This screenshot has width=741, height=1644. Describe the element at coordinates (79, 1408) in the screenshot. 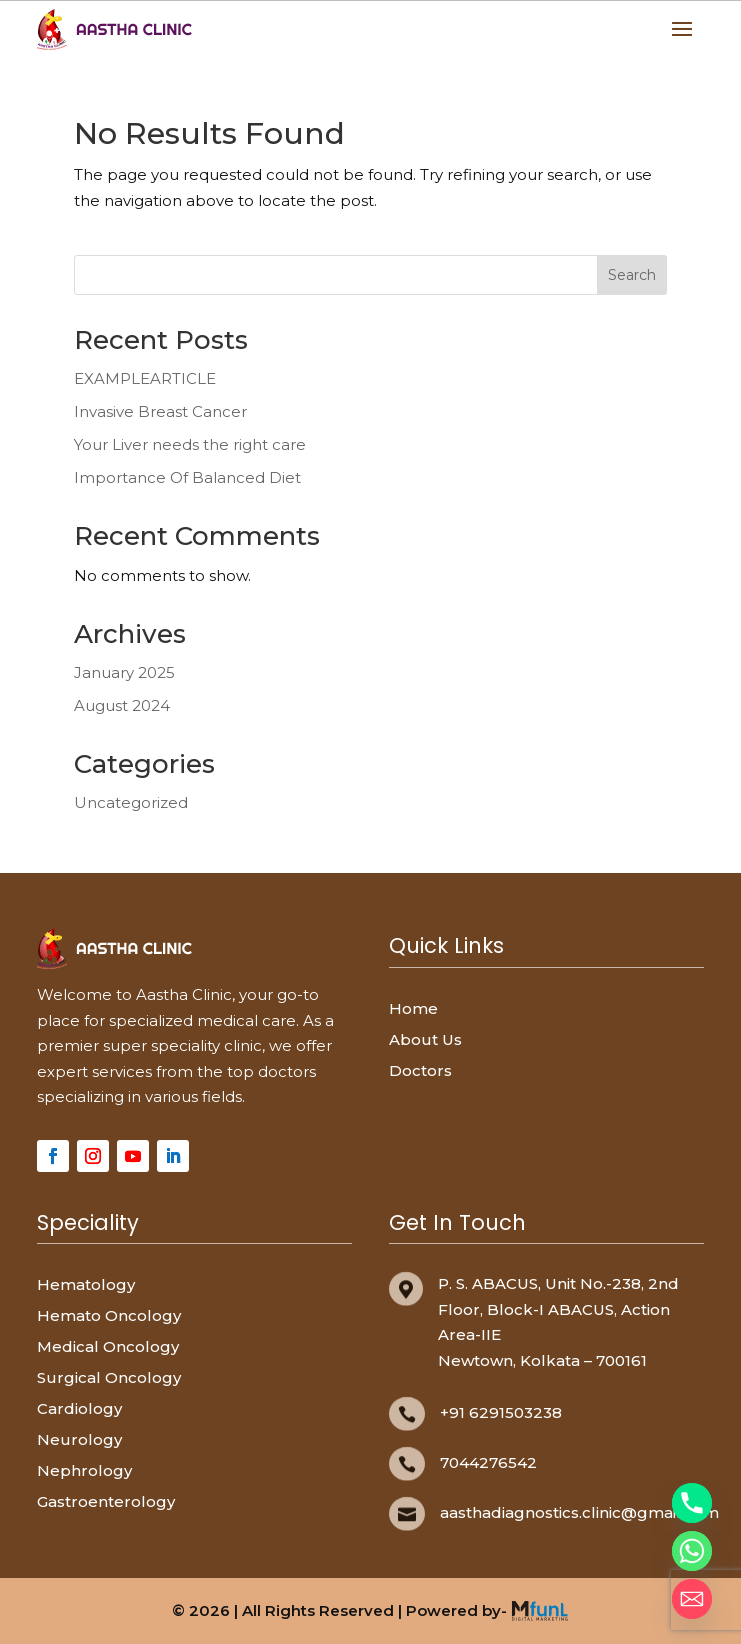

I see `Cardiology` at that location.